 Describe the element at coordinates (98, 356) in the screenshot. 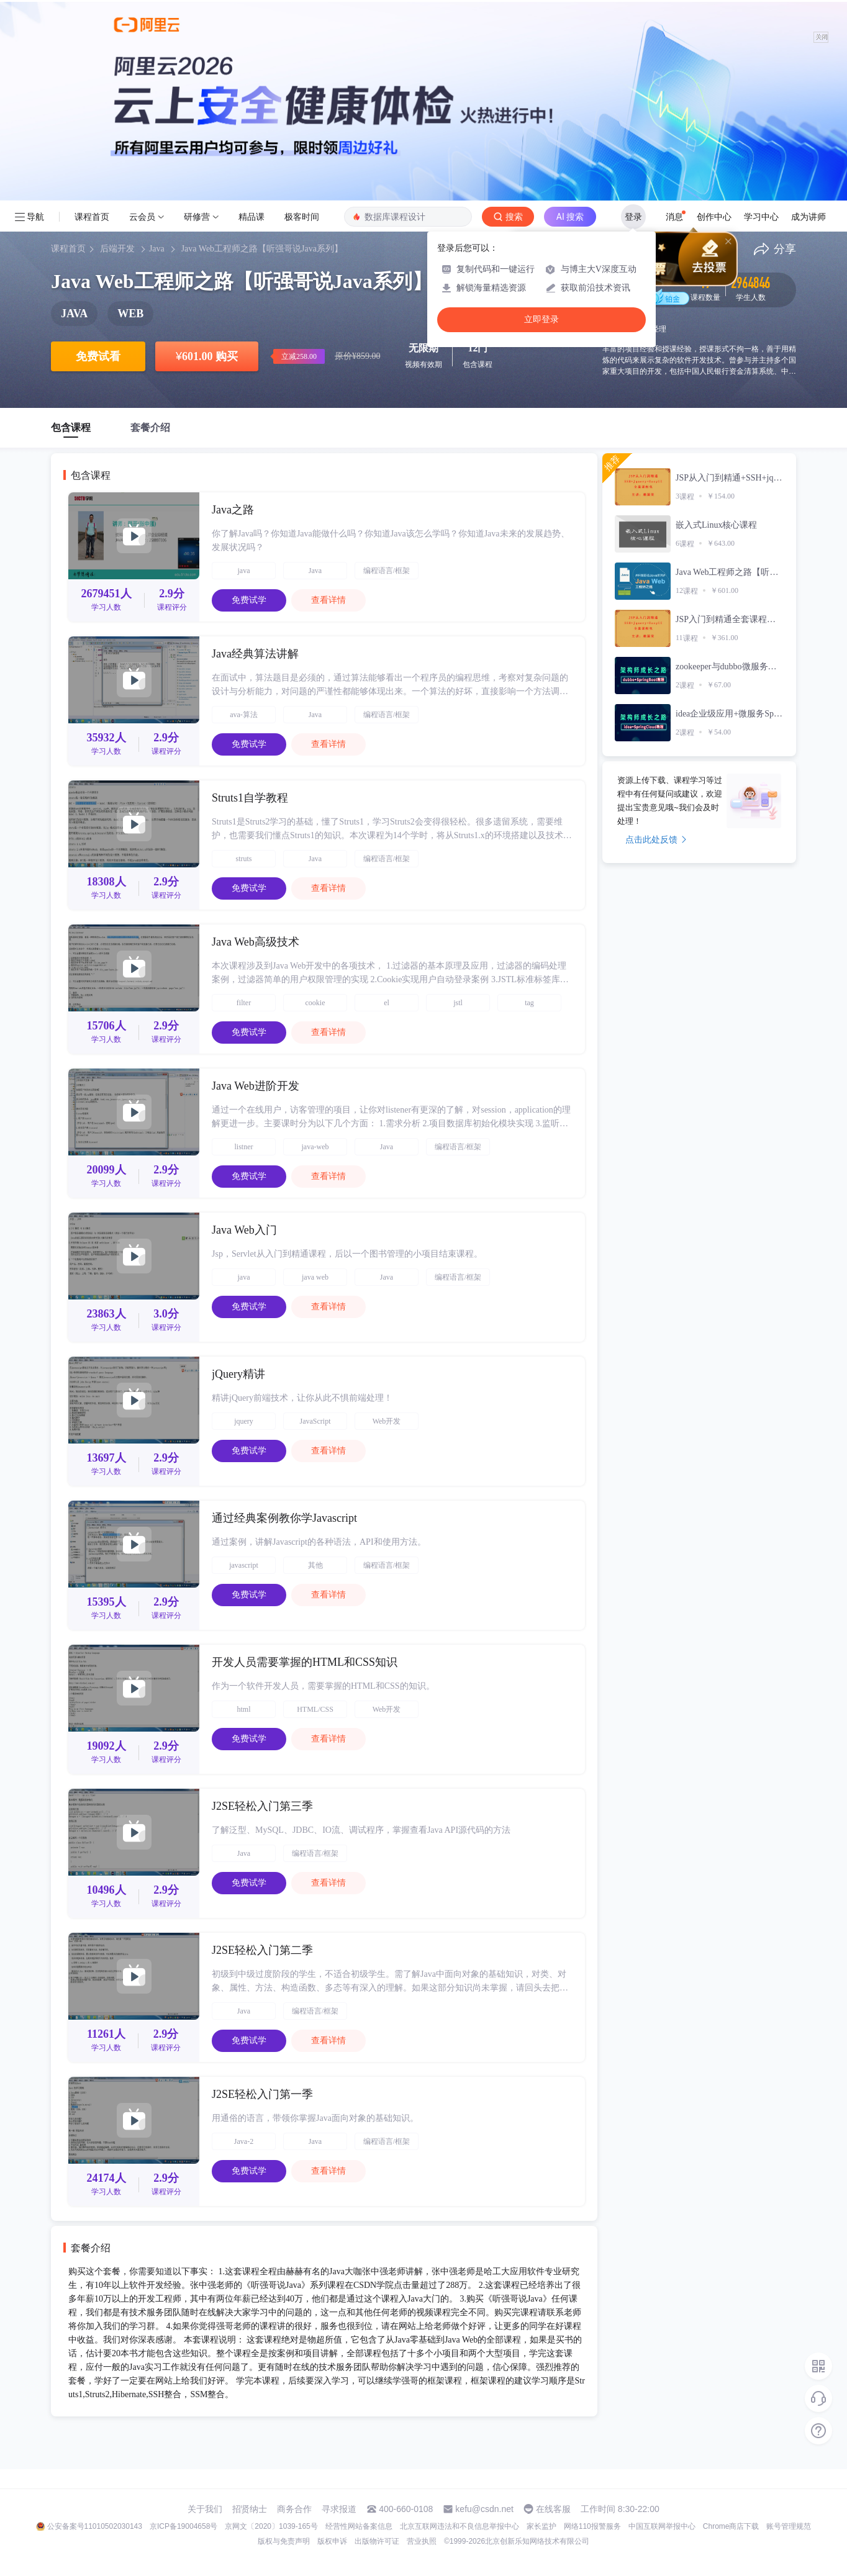

I see `免费试看` at that location.